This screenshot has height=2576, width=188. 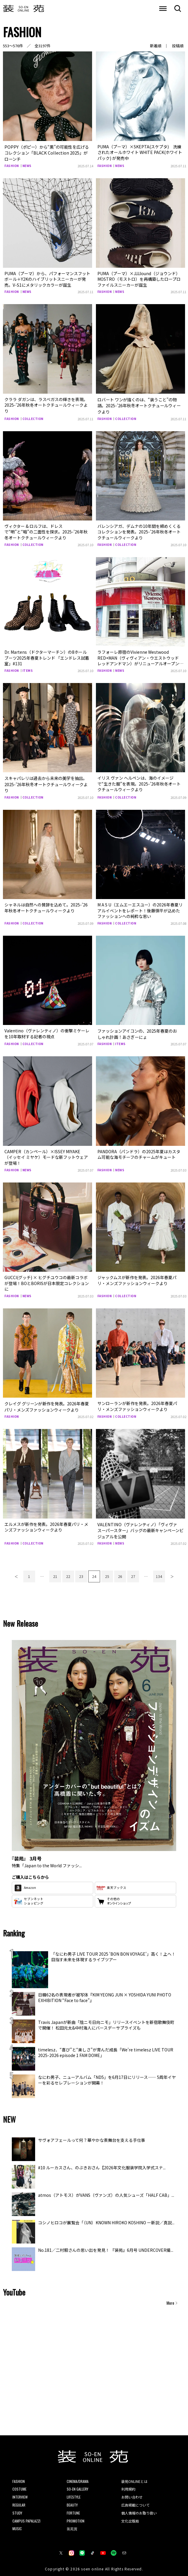 I want to click on ロバート ワンが描くのは、“装うこと”の物語。2025-’26年秋冬オートクチュールウィークより, so click(x=139, y=404).